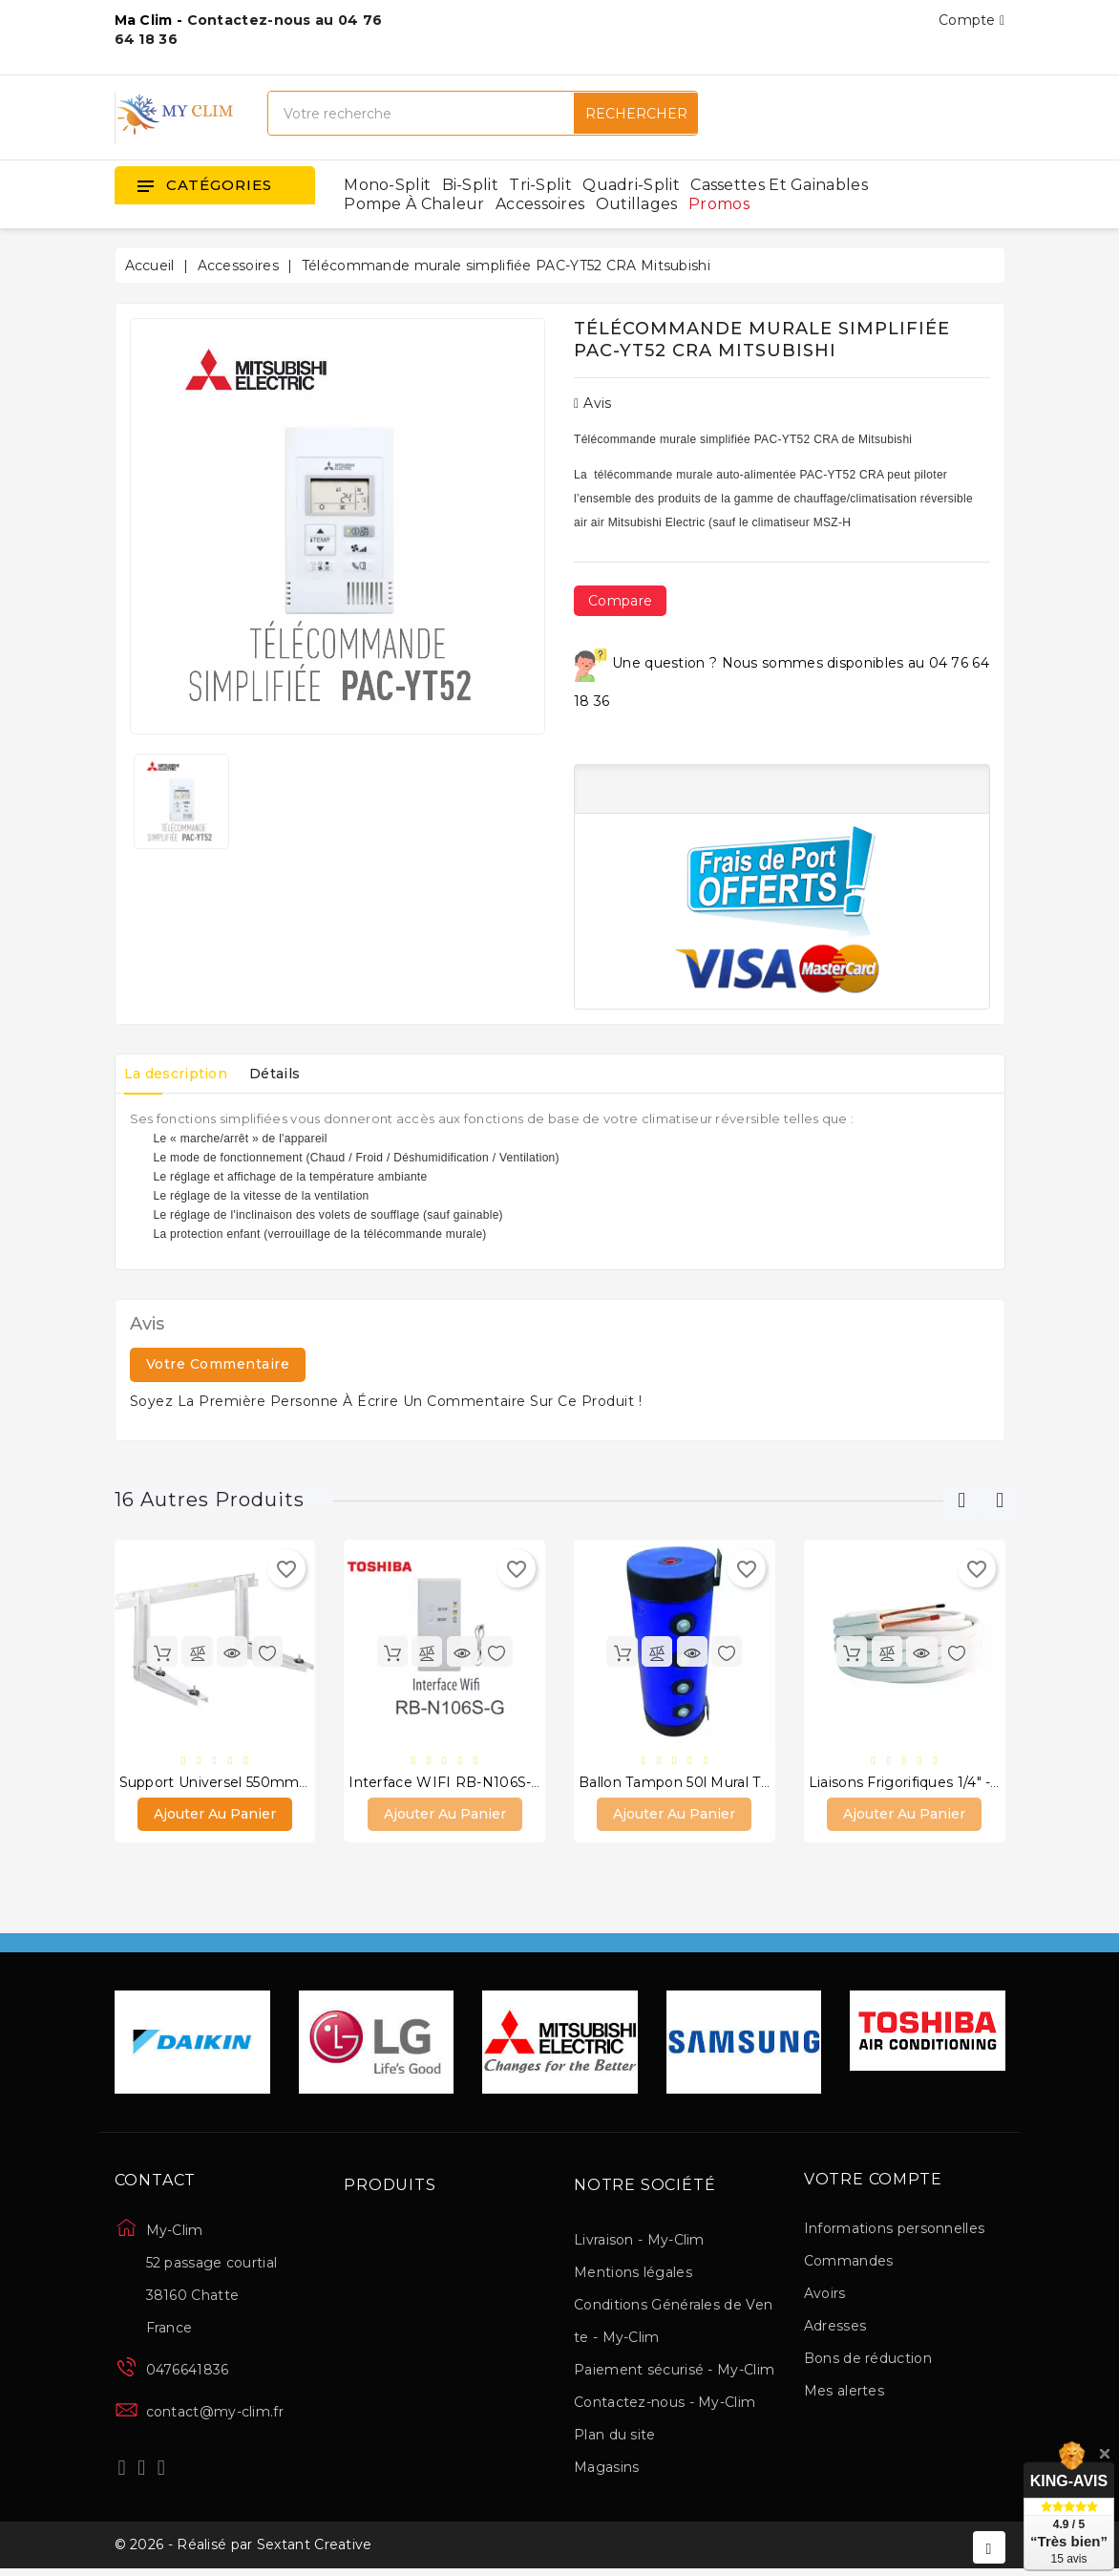  Describe the element at coordinates (674, 2372) in the screenshot. I see `Paiement sécurisé - My-Clim` at that location.